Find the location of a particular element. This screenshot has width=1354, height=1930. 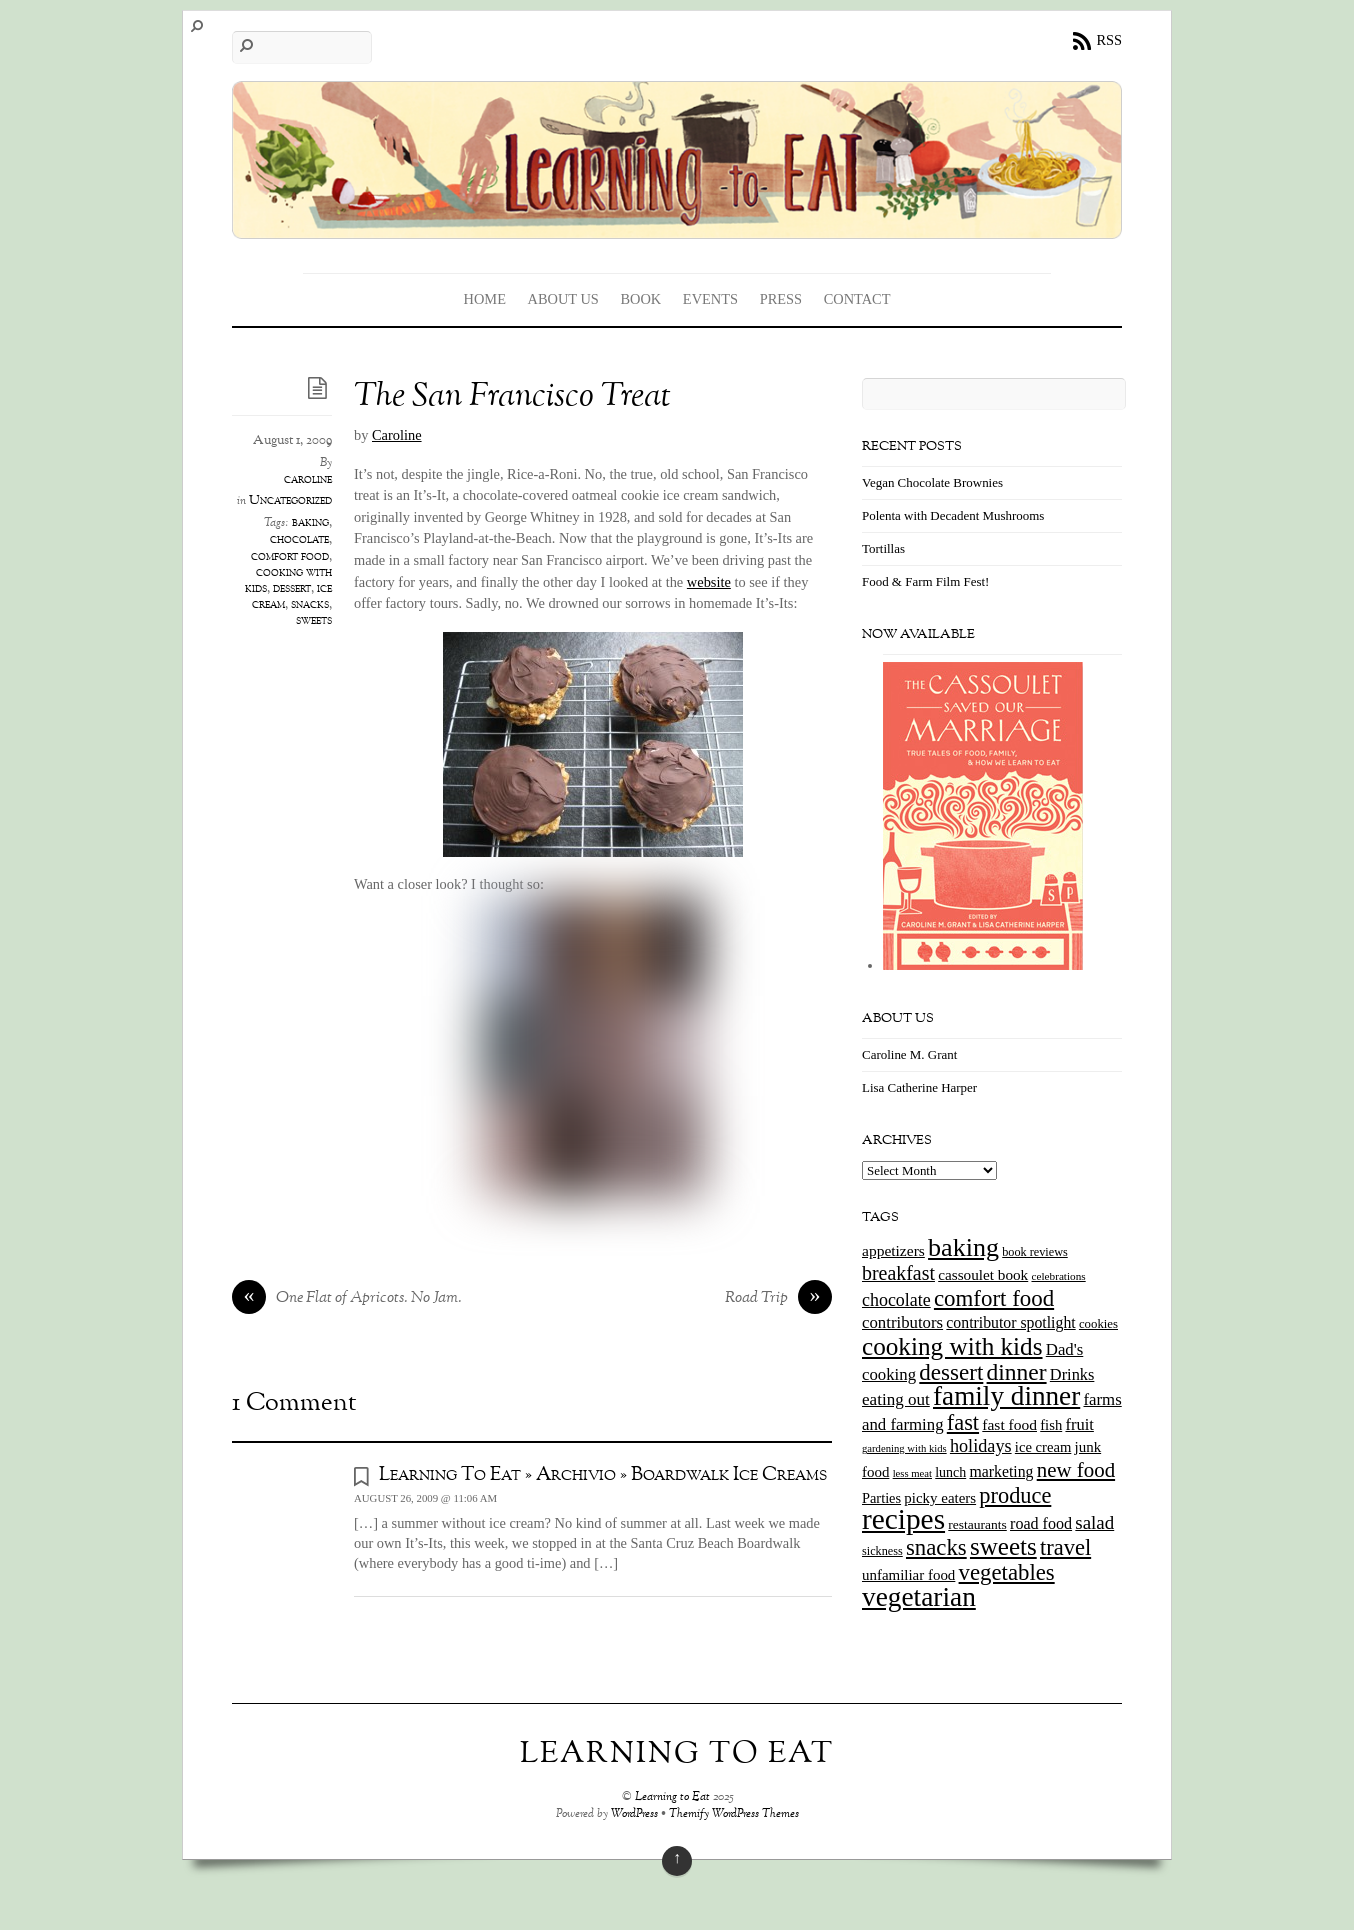

recipes [recipes (202 items)] is located at coordinates (903, 1519).